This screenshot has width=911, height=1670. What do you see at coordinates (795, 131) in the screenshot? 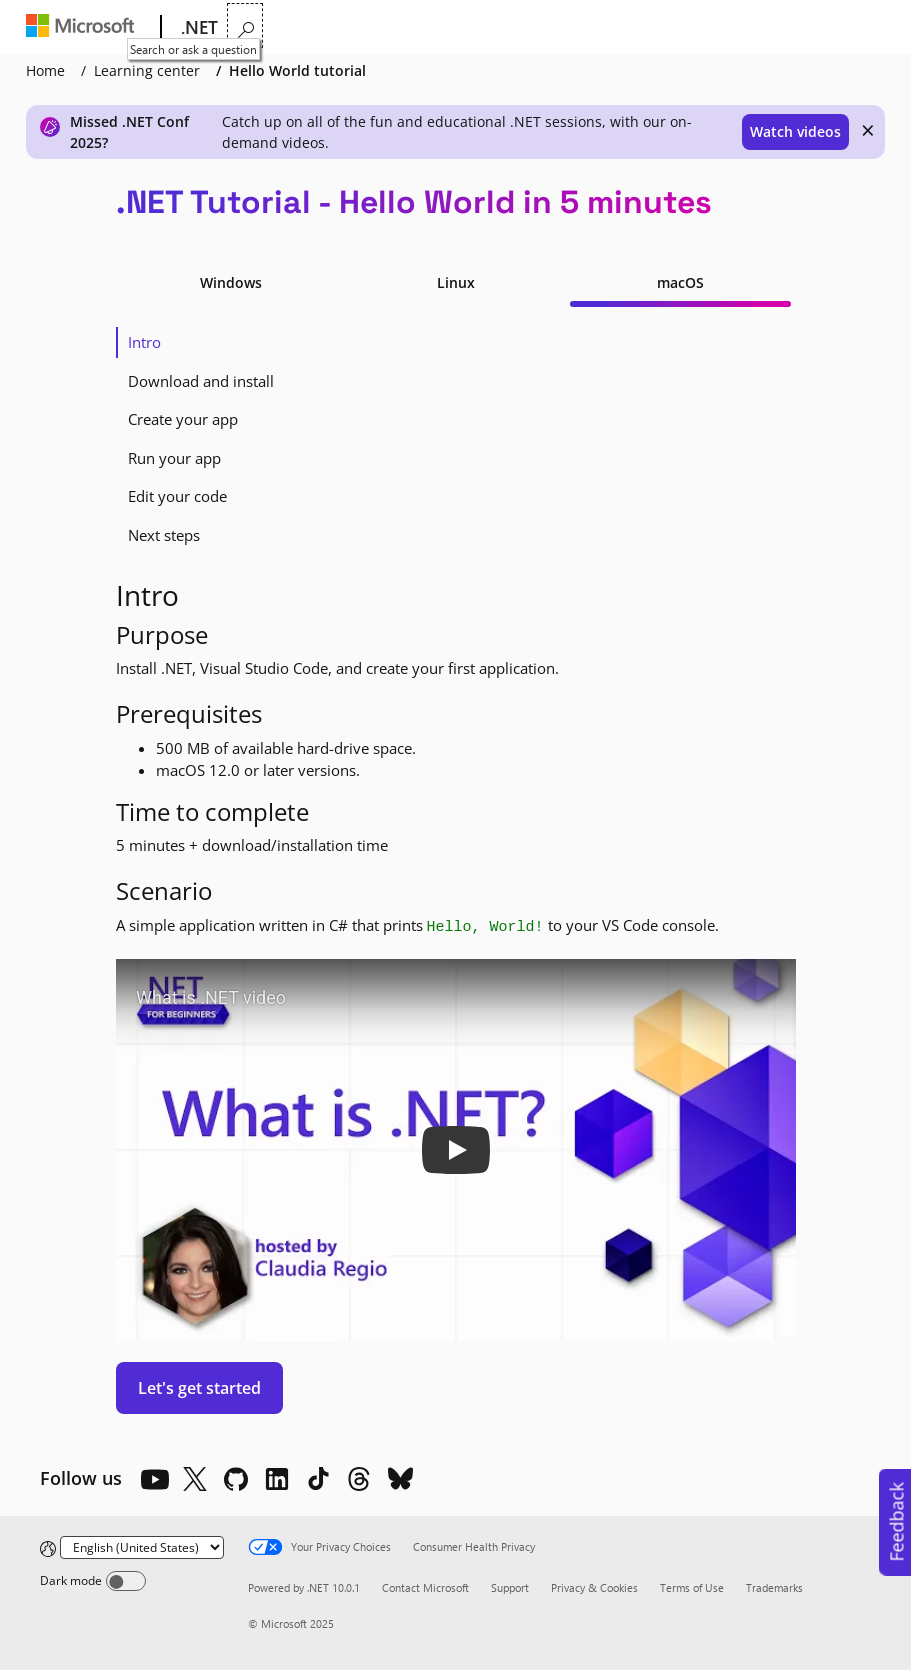
I see `Watch videos` at bounding box center [795, 131].